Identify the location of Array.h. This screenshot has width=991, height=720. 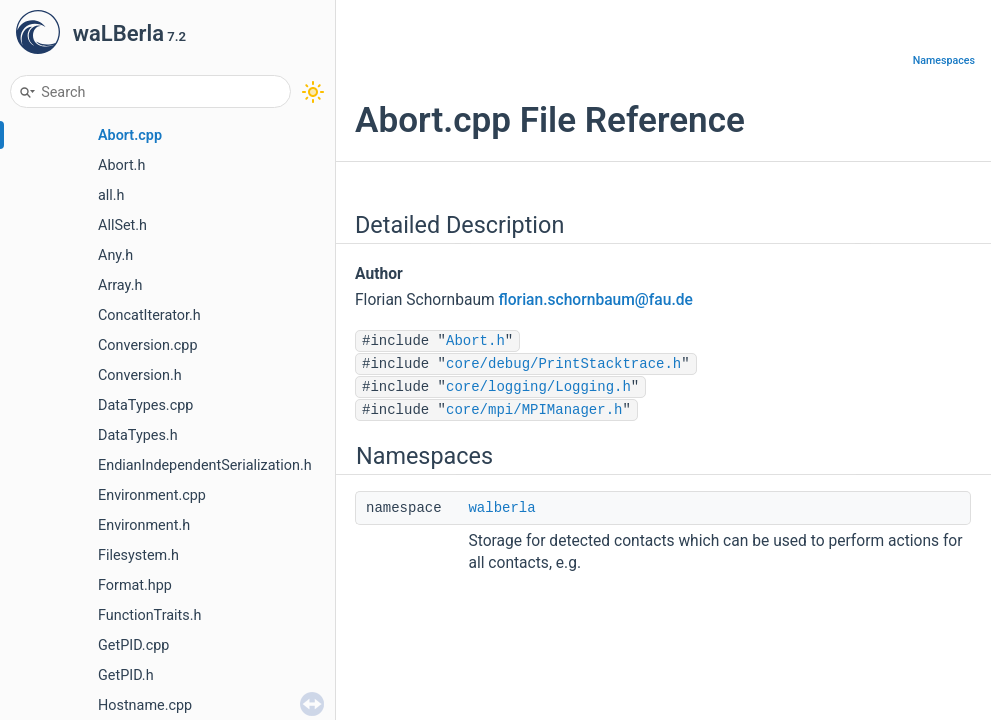
(120, 285).